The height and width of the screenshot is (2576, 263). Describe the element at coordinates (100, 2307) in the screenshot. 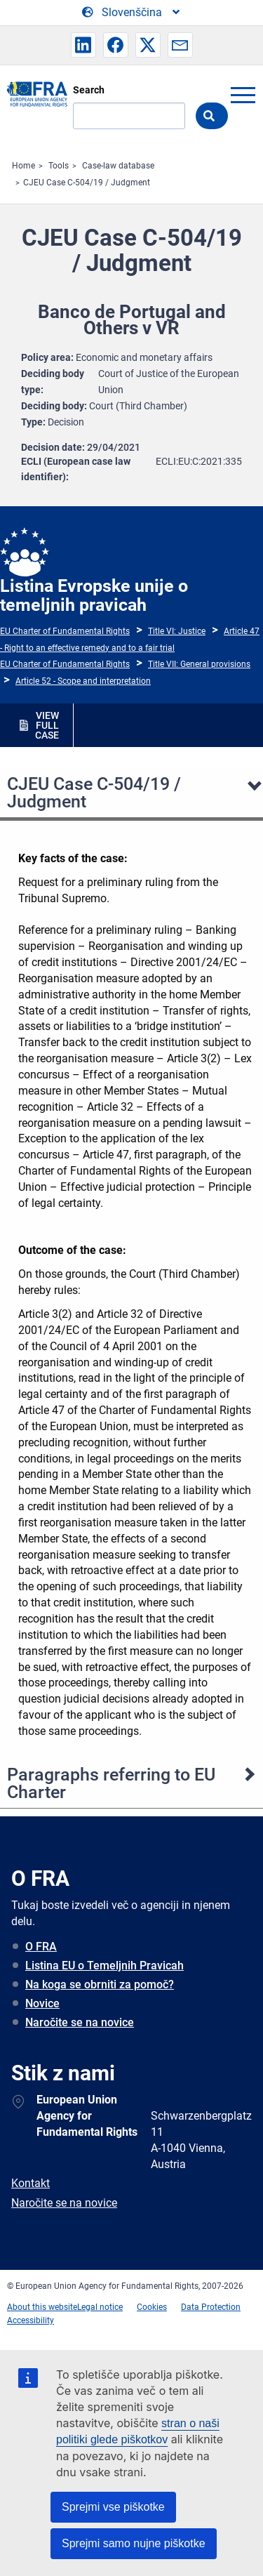

I see `Legal notice` at that location.